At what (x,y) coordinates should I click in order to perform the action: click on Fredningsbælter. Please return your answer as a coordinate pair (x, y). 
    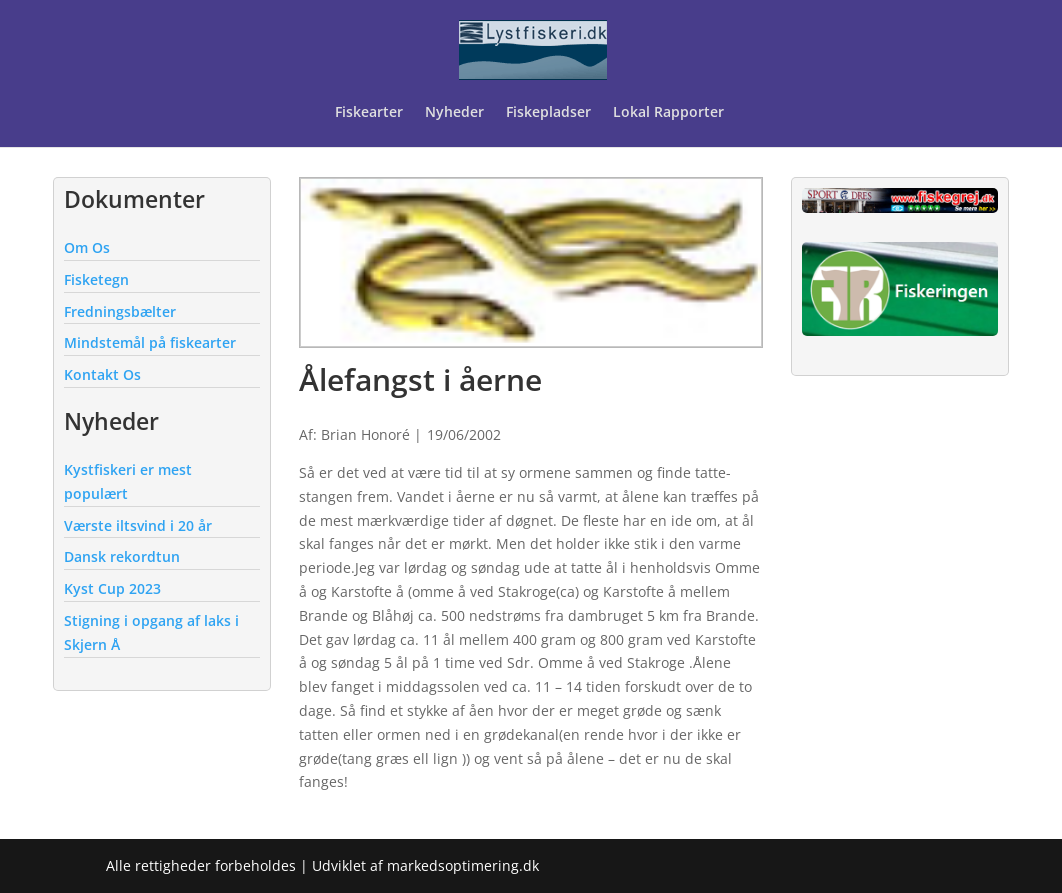
    Looking at the image, I should click on (120, 311).